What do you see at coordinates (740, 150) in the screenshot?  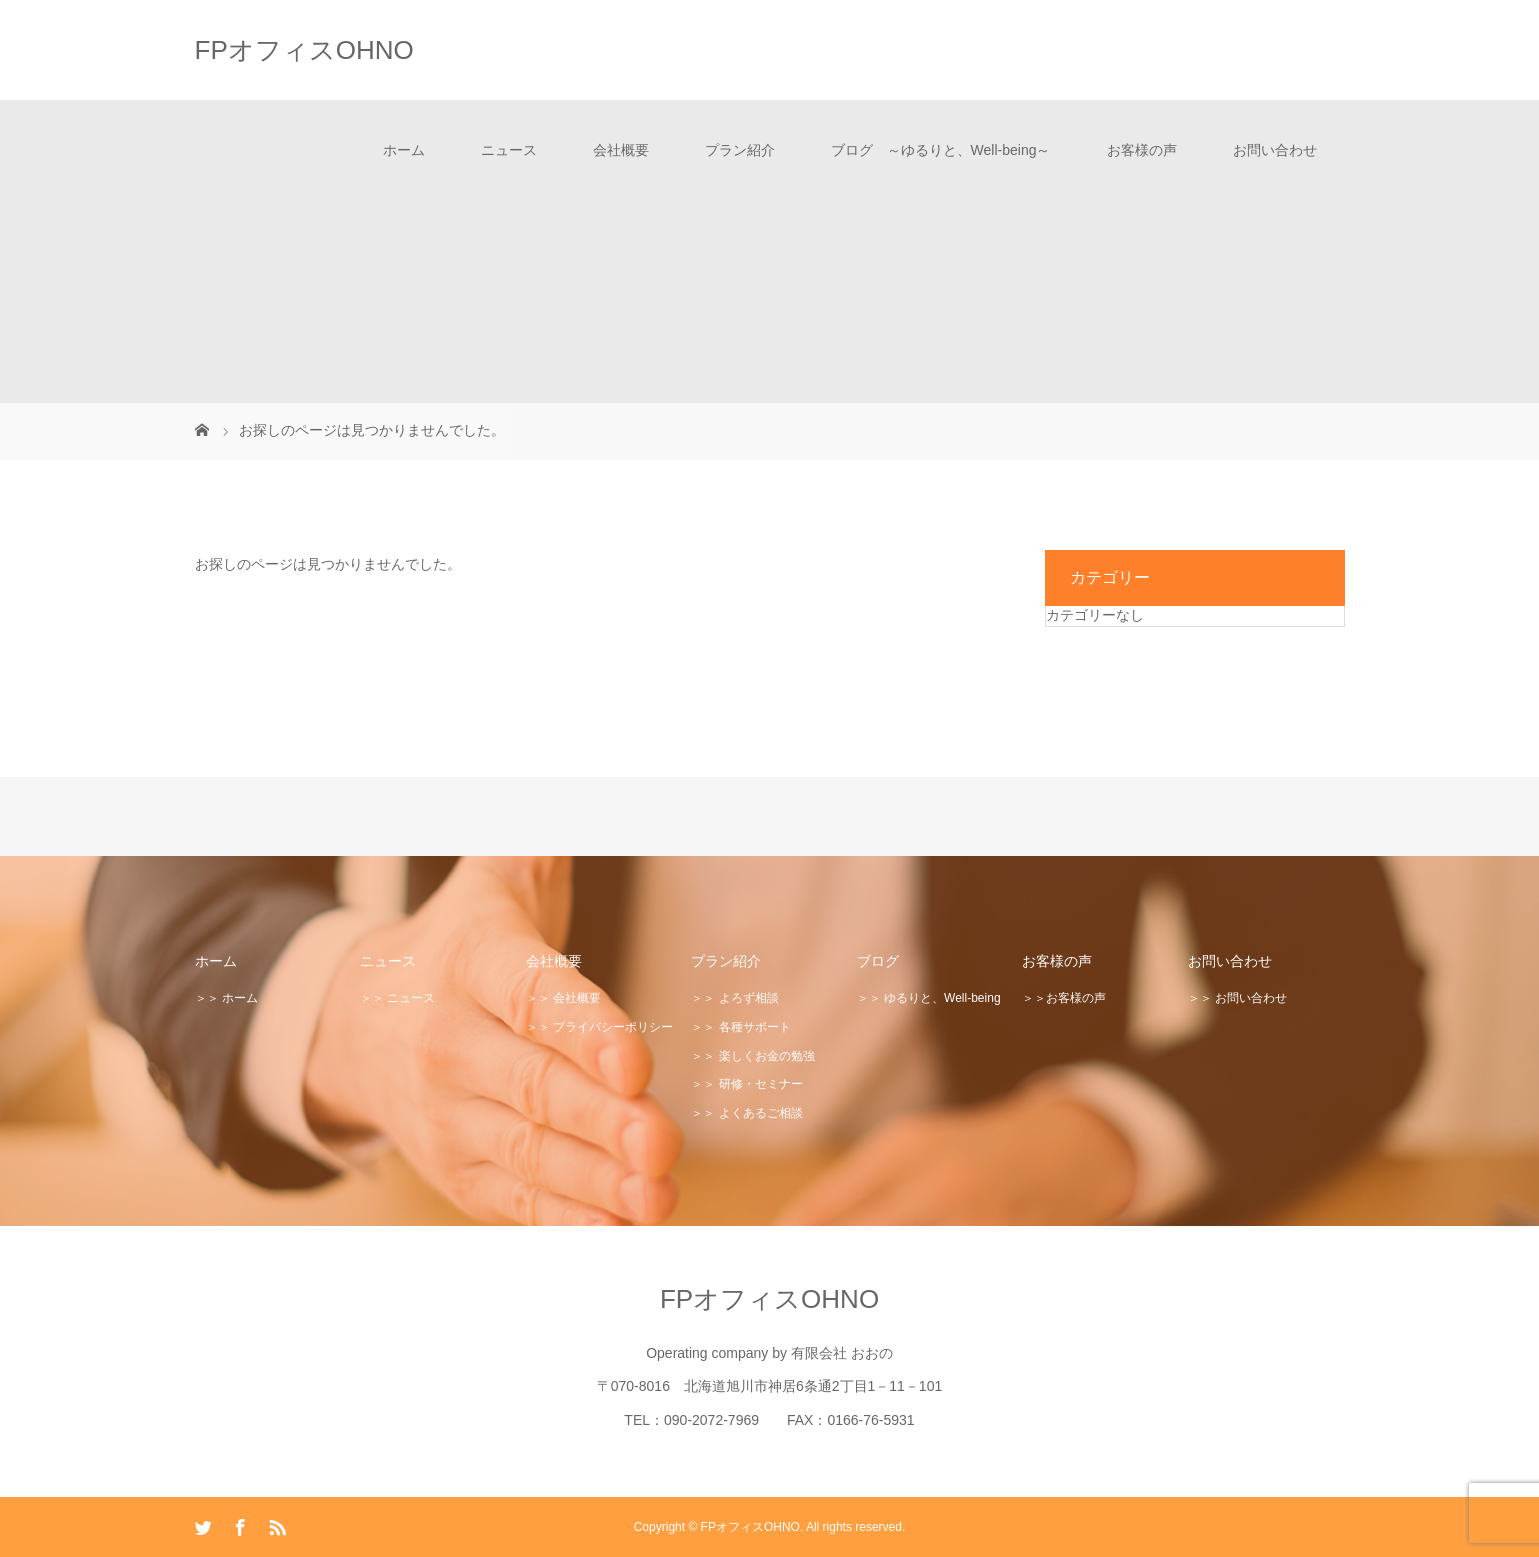 I see `プラン紹介` at bounding box center [740, 150].